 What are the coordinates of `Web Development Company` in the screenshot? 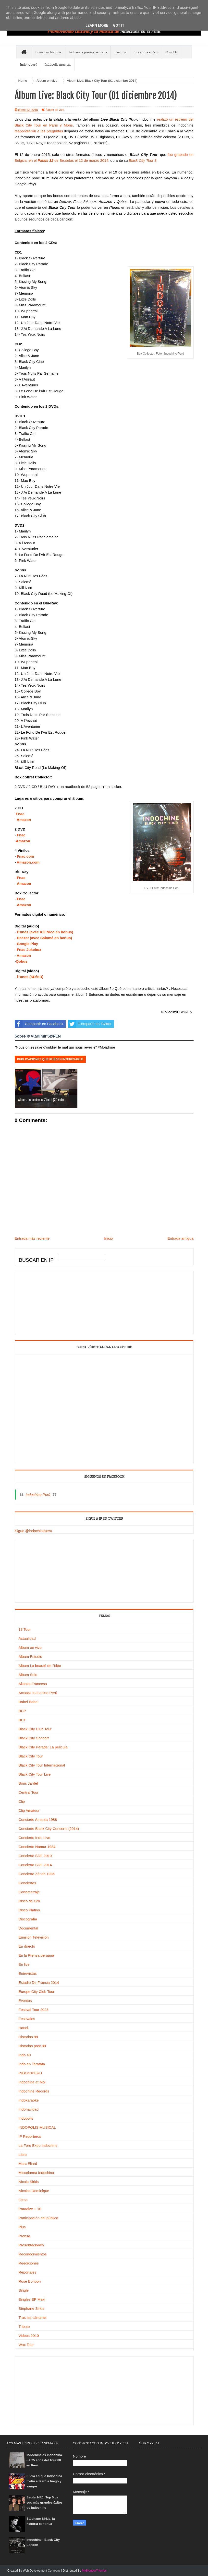 It's located at (41, 2570).